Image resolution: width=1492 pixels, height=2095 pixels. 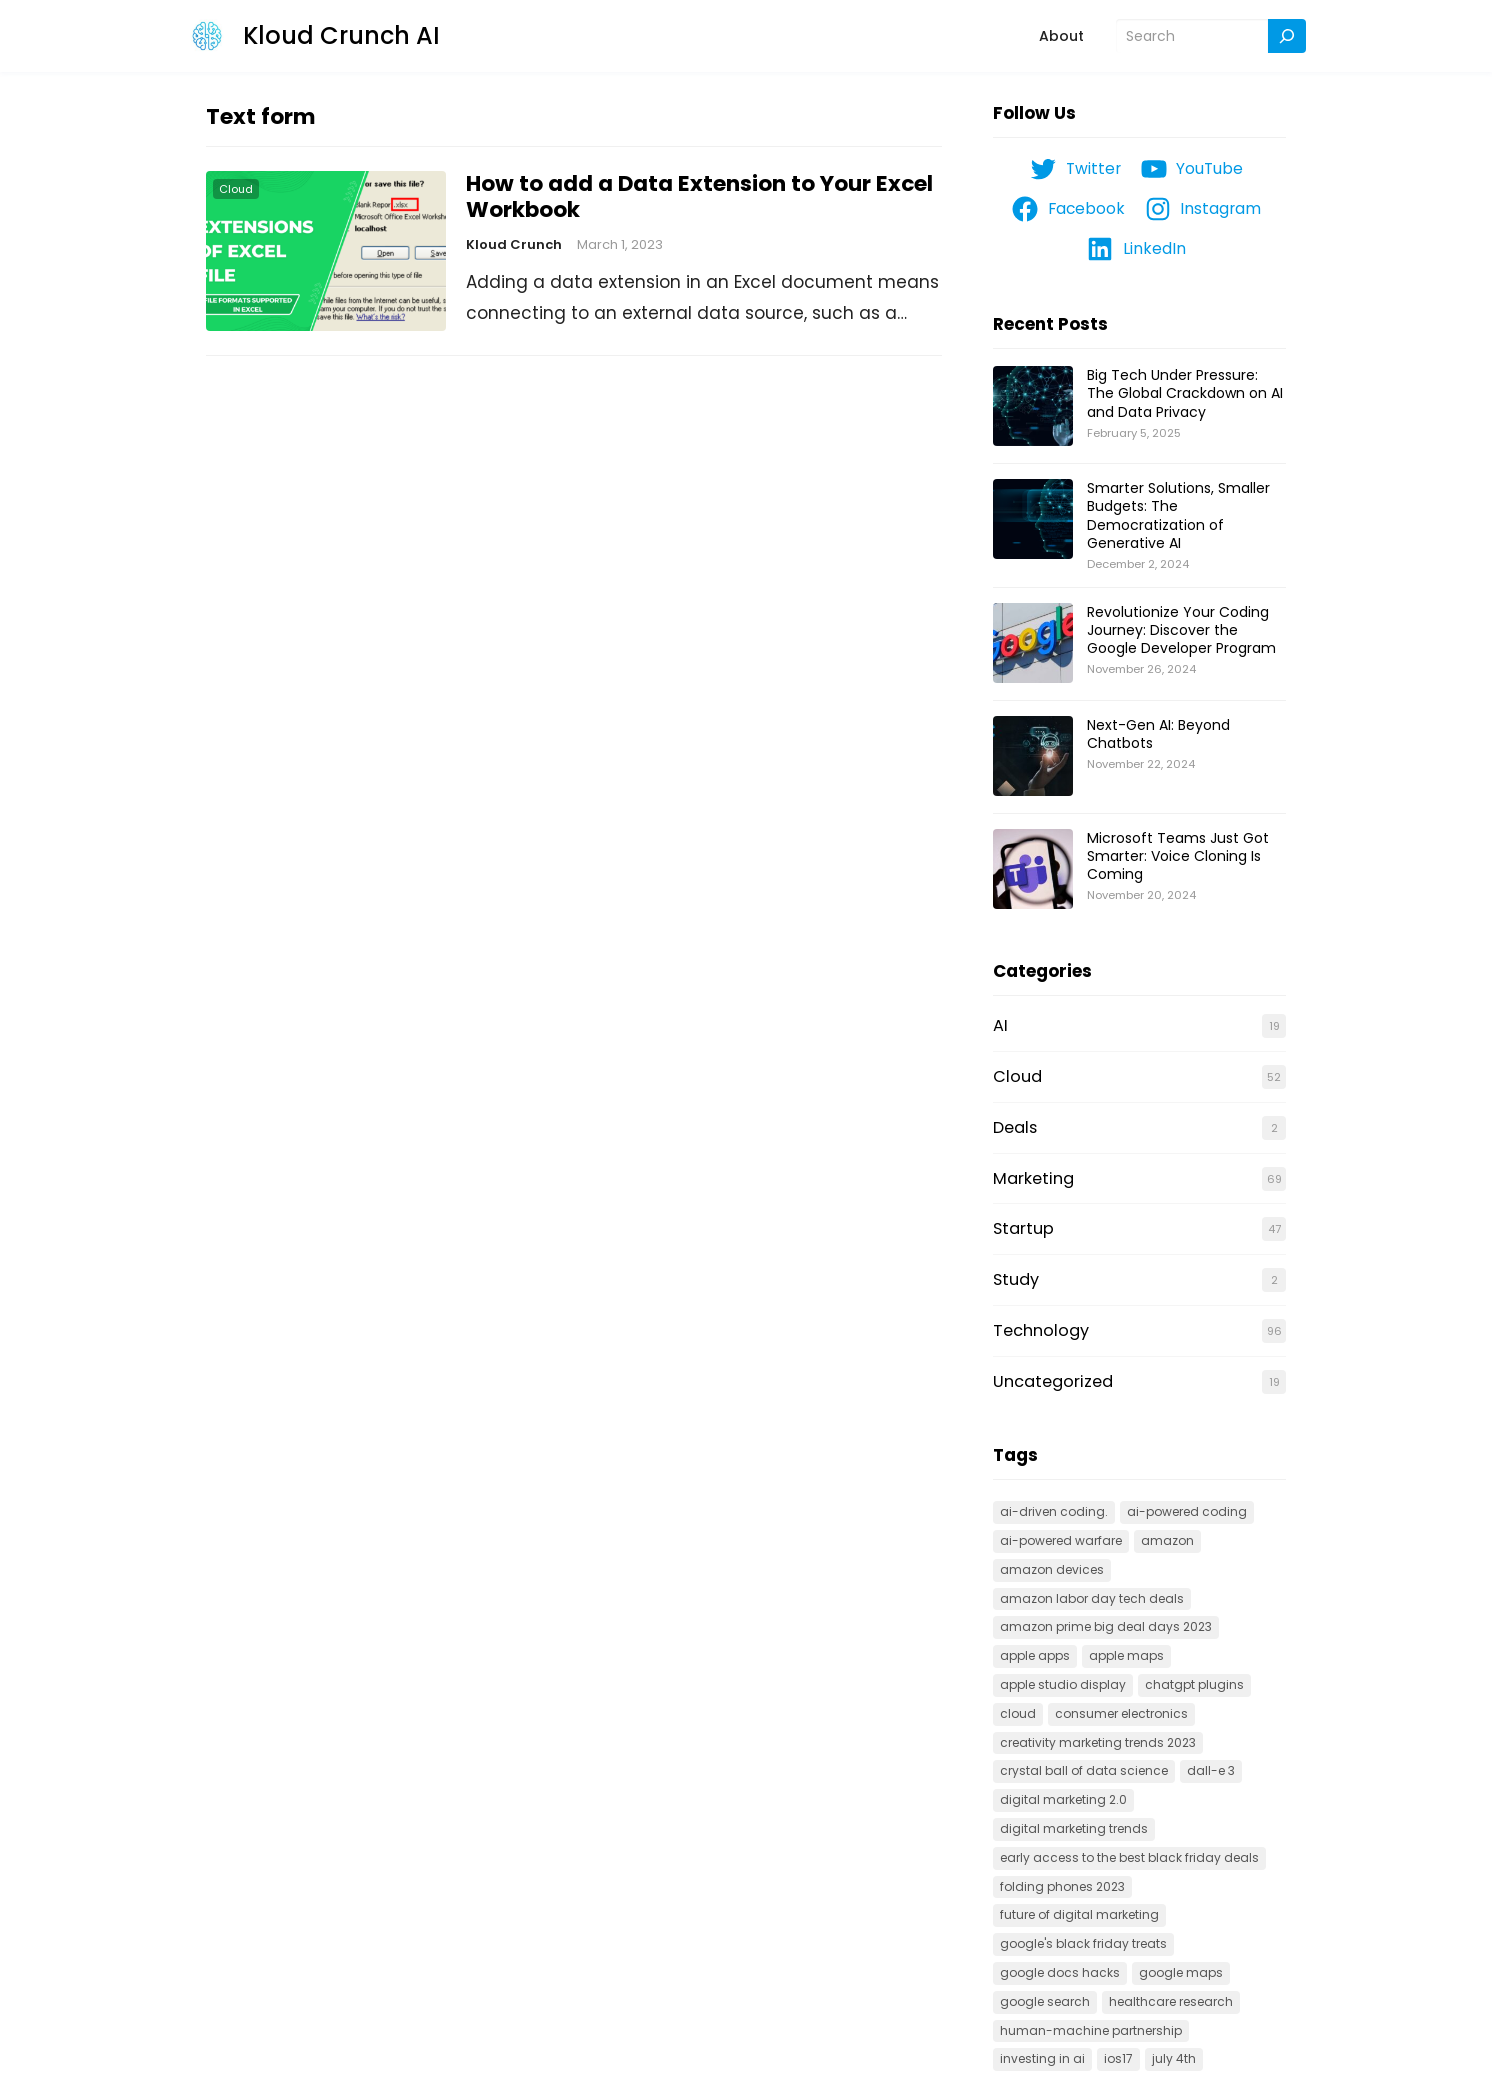 What do you see at coordinates (1174, 2058) in the screenshot?
I see `July 4th [July 4th (1 item)]` at bounding box center [1174, 2058].